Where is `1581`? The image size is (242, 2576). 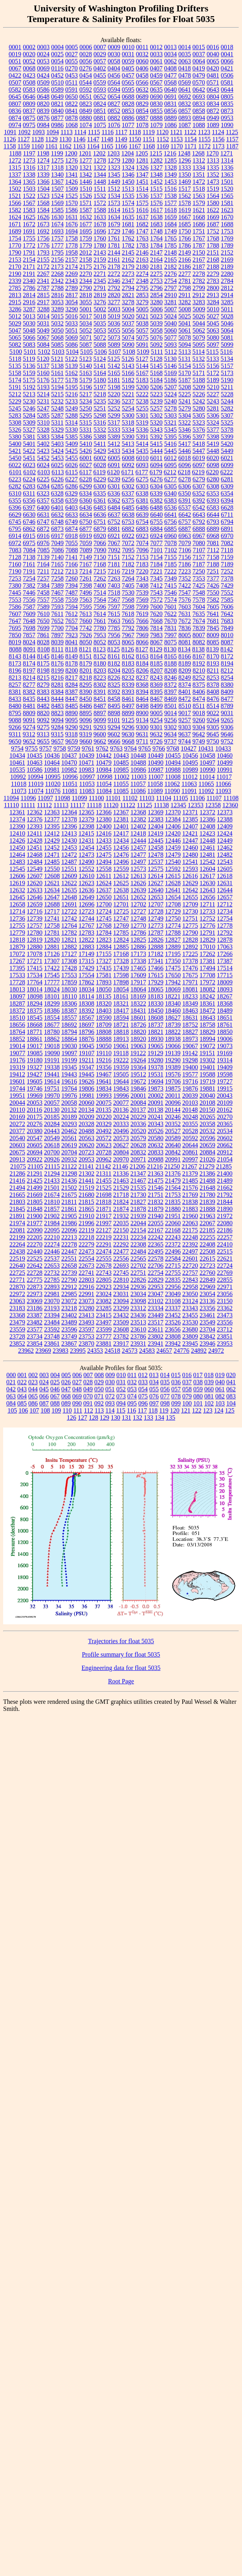 1581 is located at coordinates (227, 203).